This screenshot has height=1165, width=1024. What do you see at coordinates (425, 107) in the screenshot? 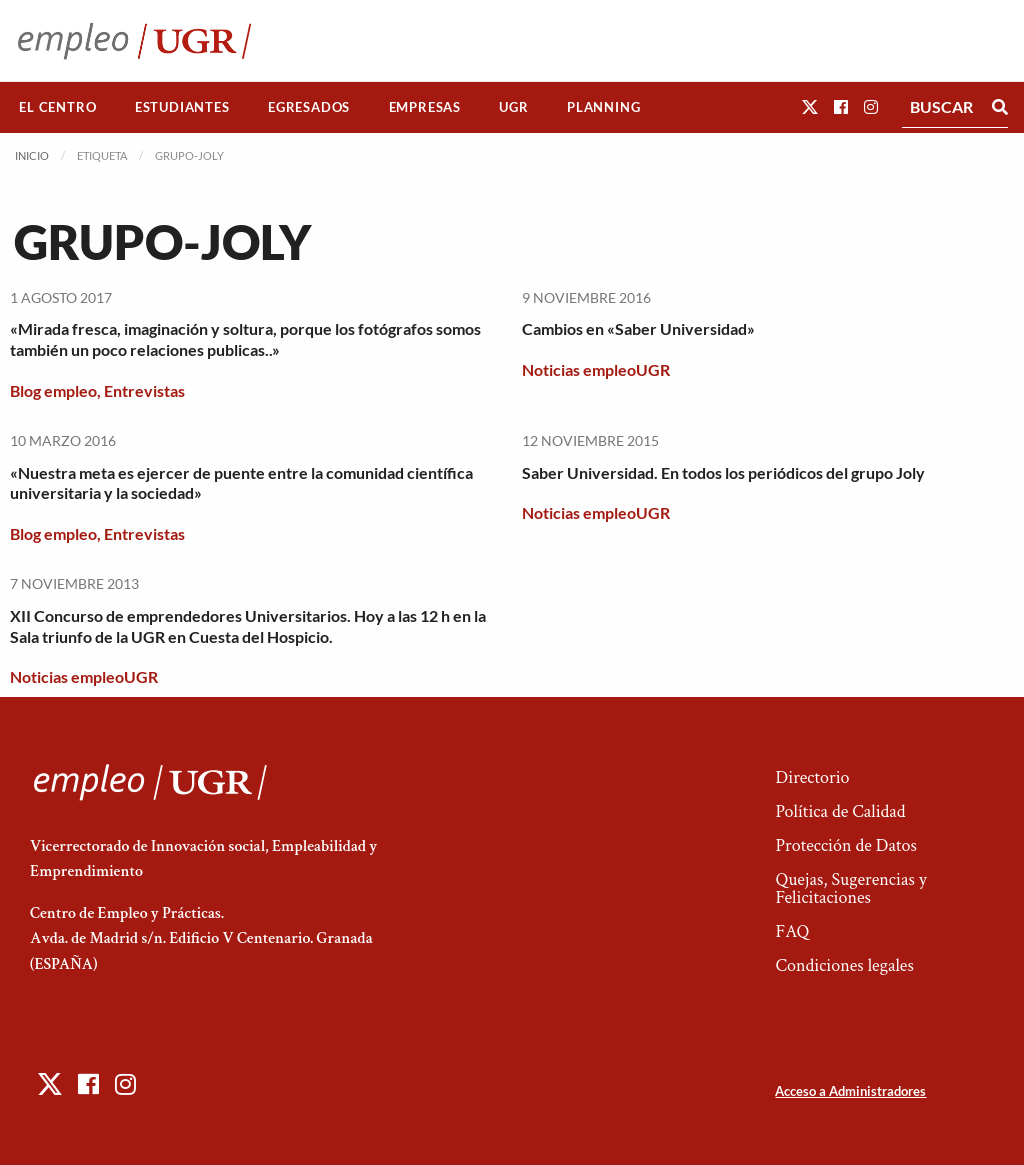
I see `Empresas` at bounding box center [425, 107].